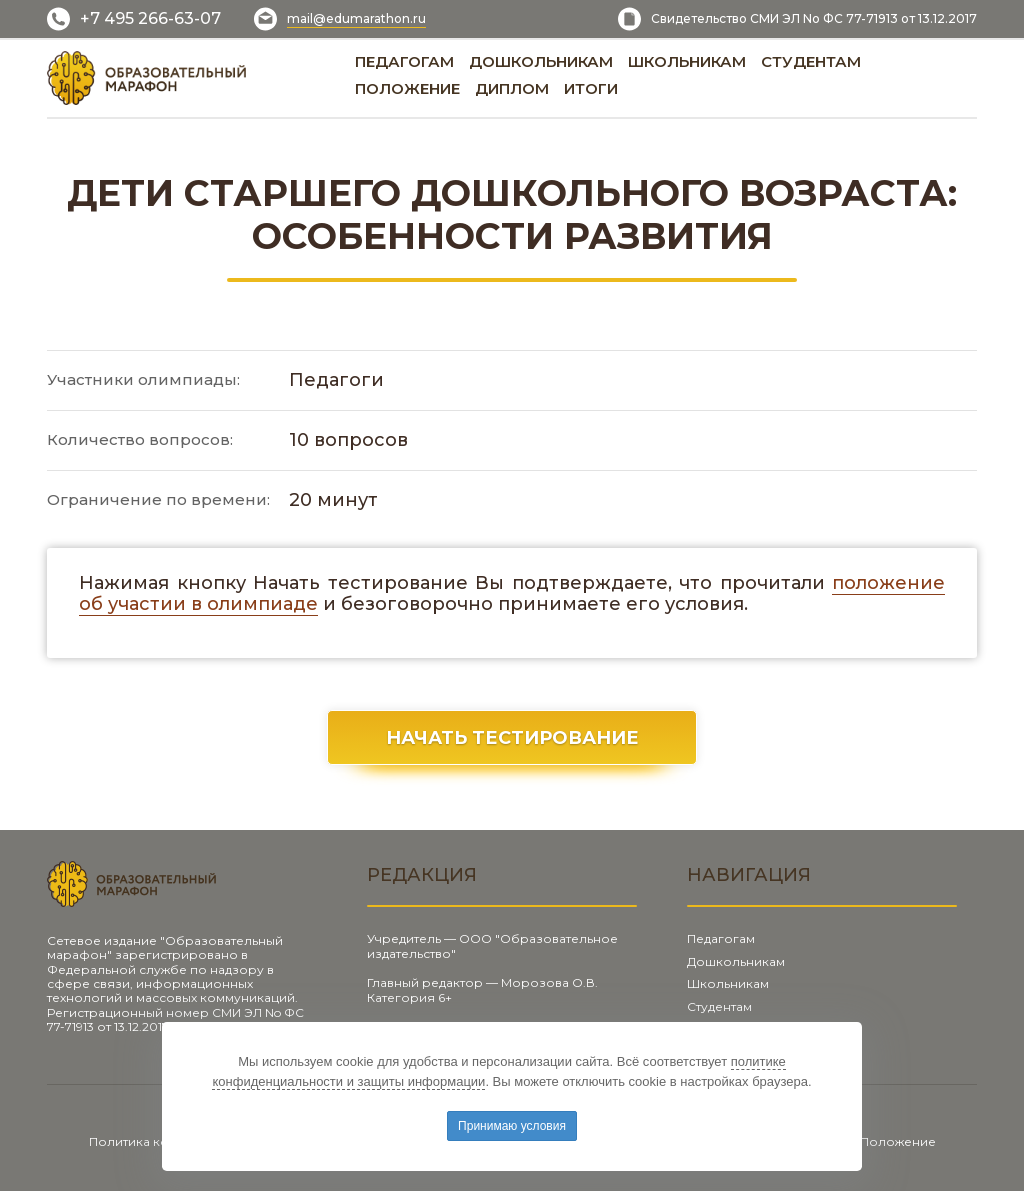 The width and height of the screenshot is (1024, 1191). What do you see at coordinates (719, 1006) in the screenshot?
I see `Студентам` at bounding box center [719, 1006].